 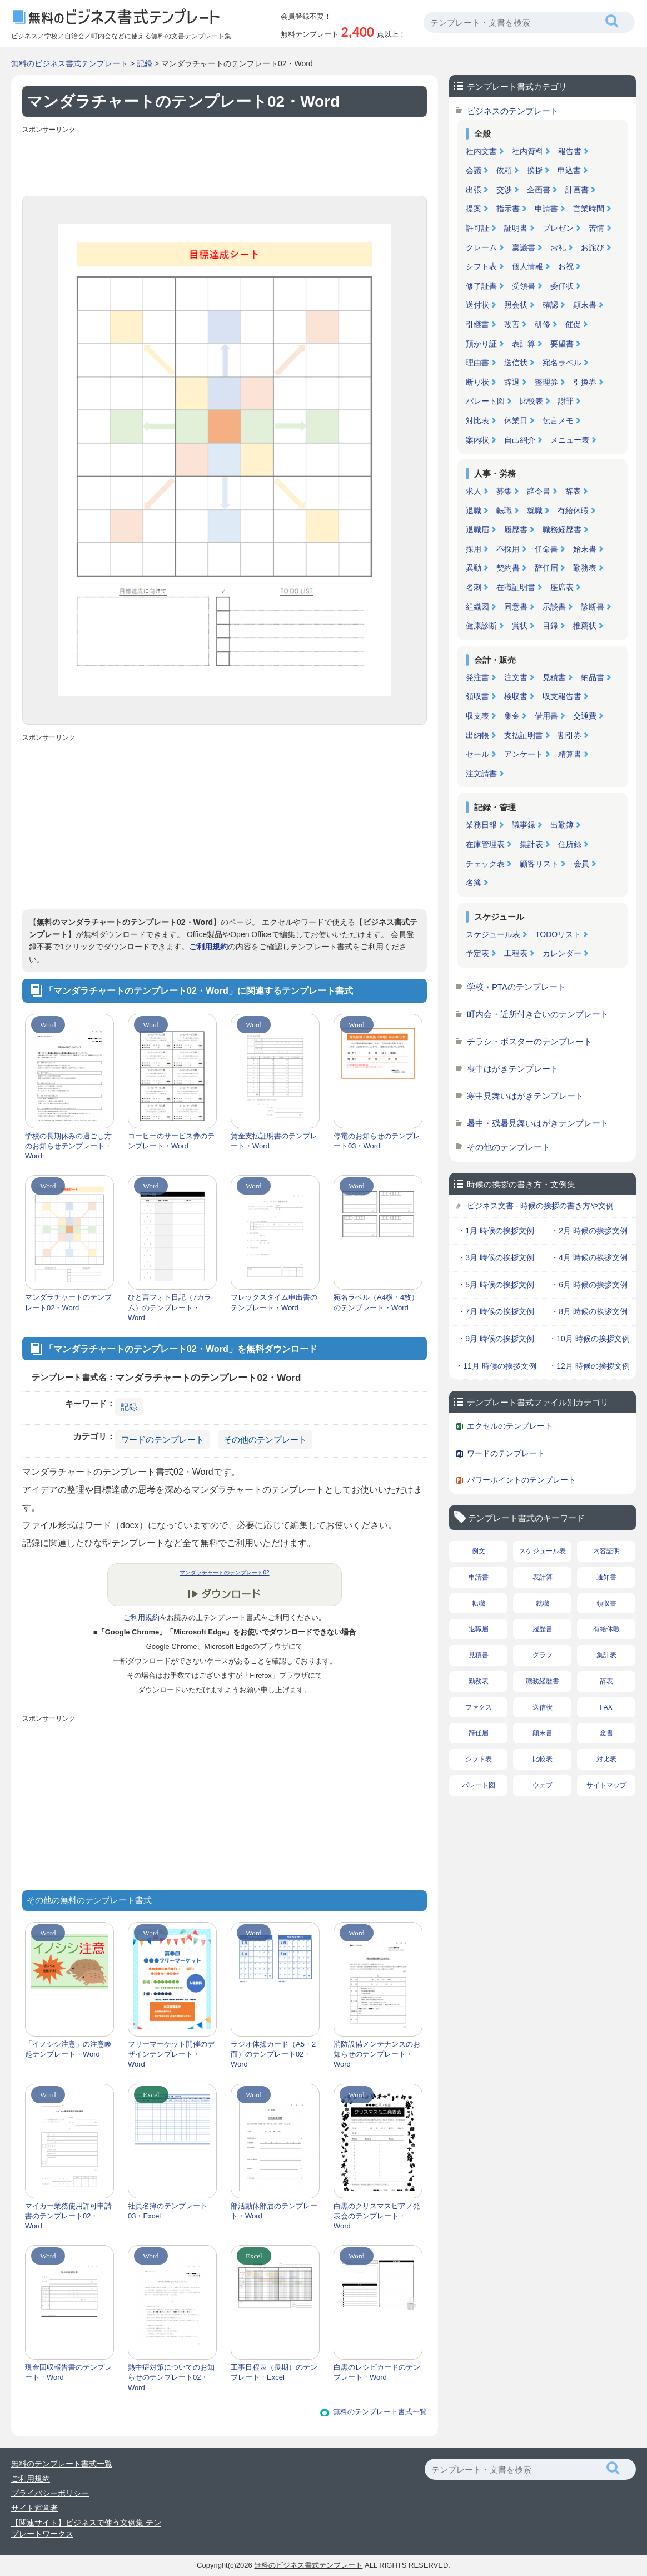 I want to click on ・9月 時候の挨拶文例, so click(x=495, y=1338).